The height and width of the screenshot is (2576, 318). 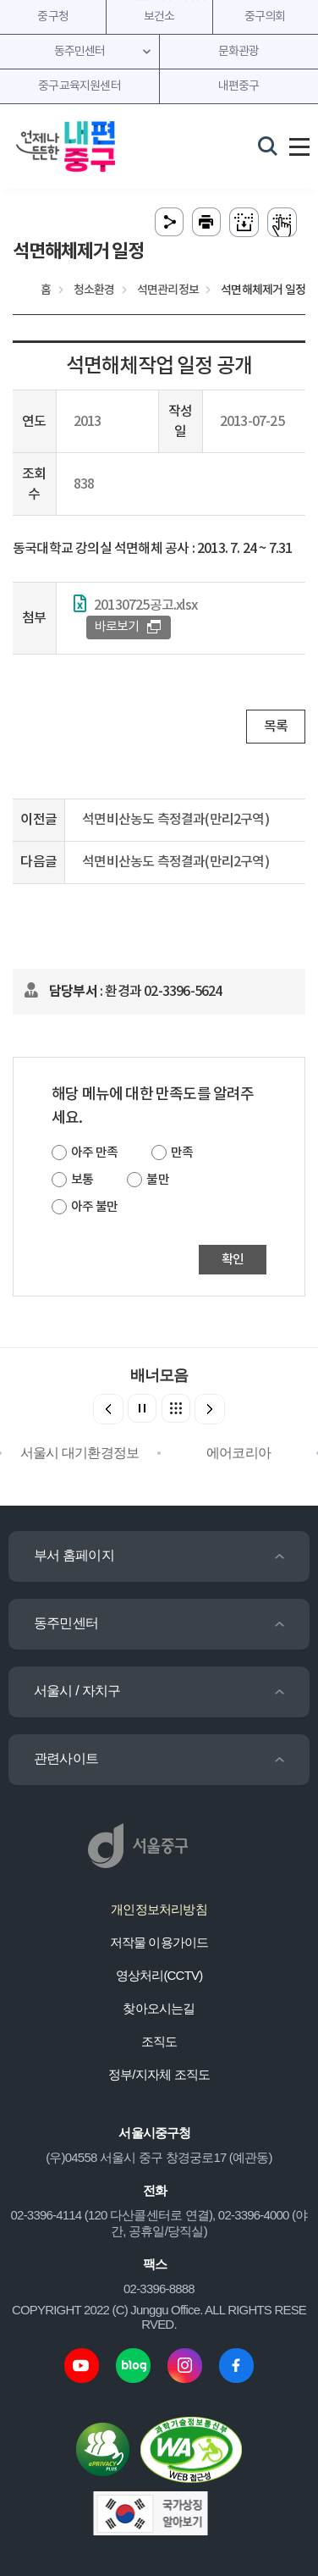 I want to click on 보통, so click(x=82, y=1180).